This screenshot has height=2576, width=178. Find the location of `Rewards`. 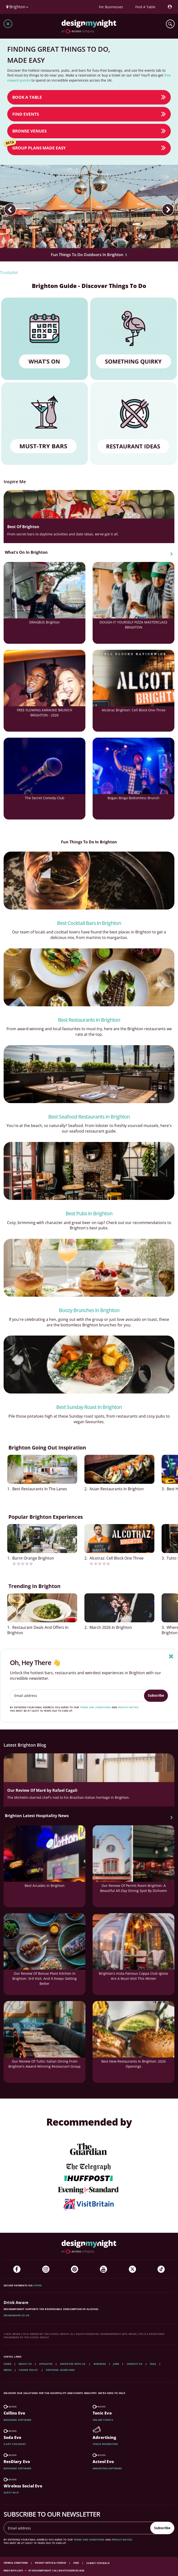

Rewards is located at coordinates (100, 2364).